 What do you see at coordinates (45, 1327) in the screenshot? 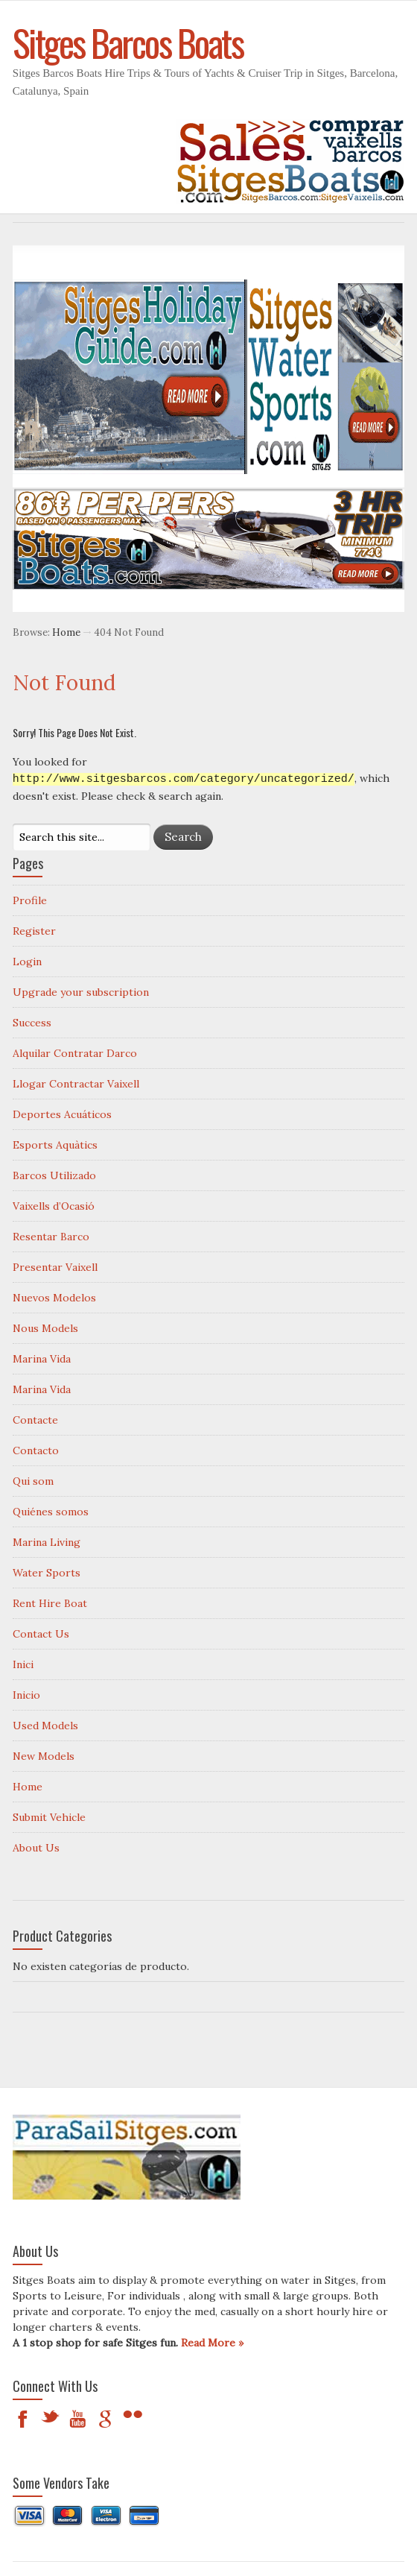
I see `Nous Models` at bounding box center [45, 1327].